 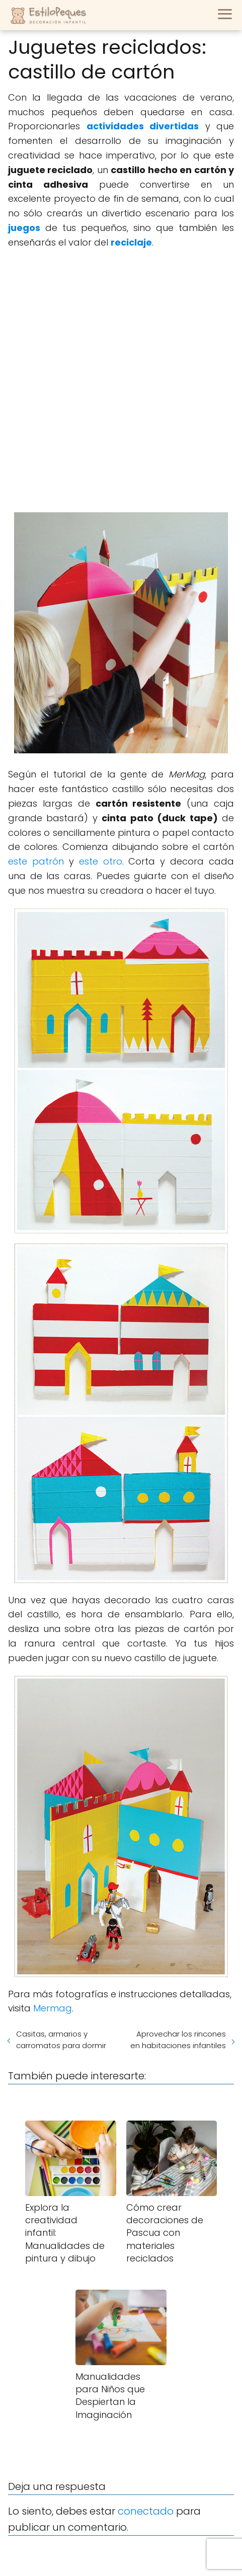 What do you see at coordinates (178, 2039) in the screenshot?
I see `Aprovechar los rincones en habitaciones infantiles` at bounding box center [178, 2039].